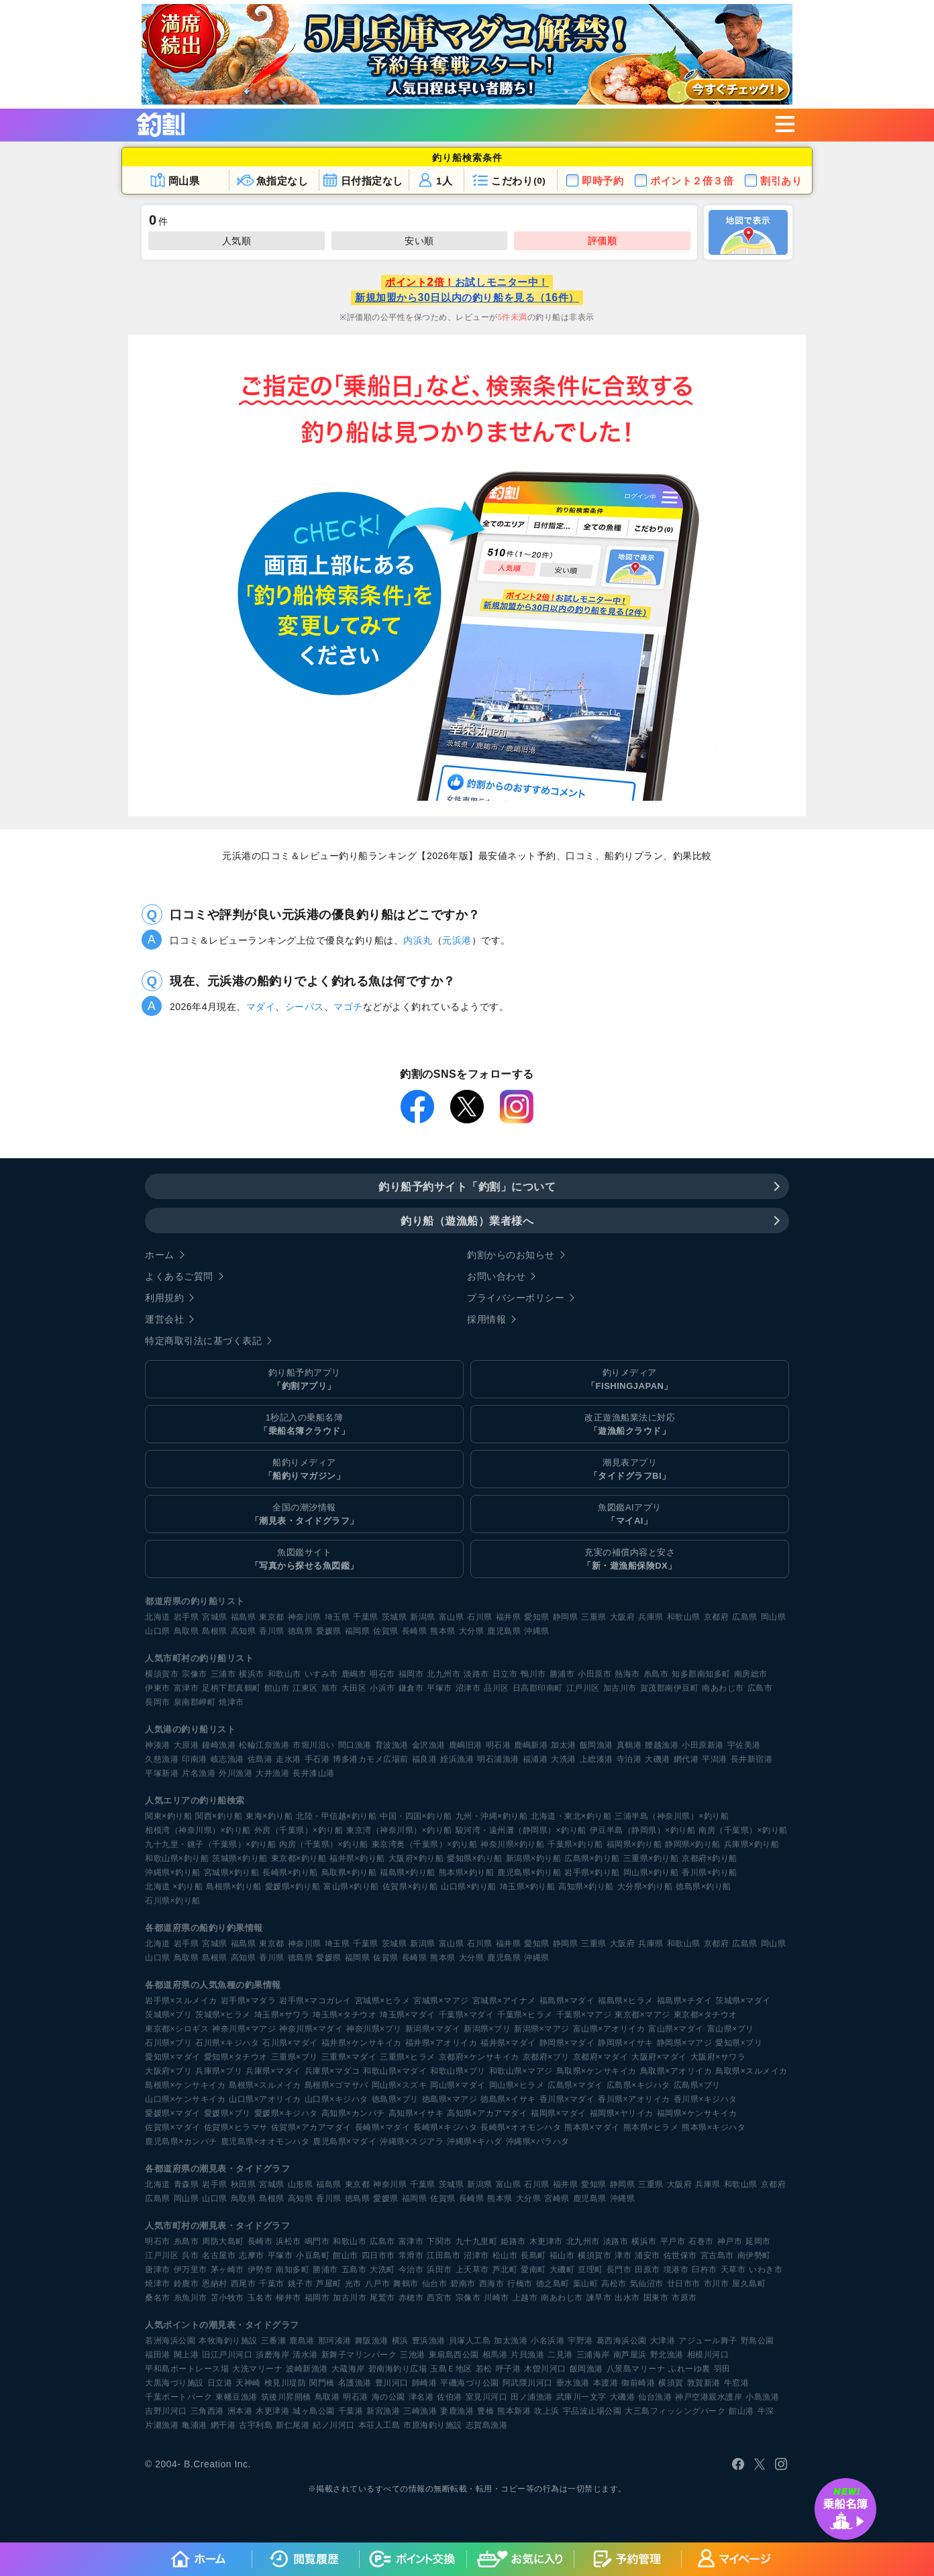  Describe the element at coordinates (269, 1816) in the screenshot. I see `東海×釣り船` at that location.